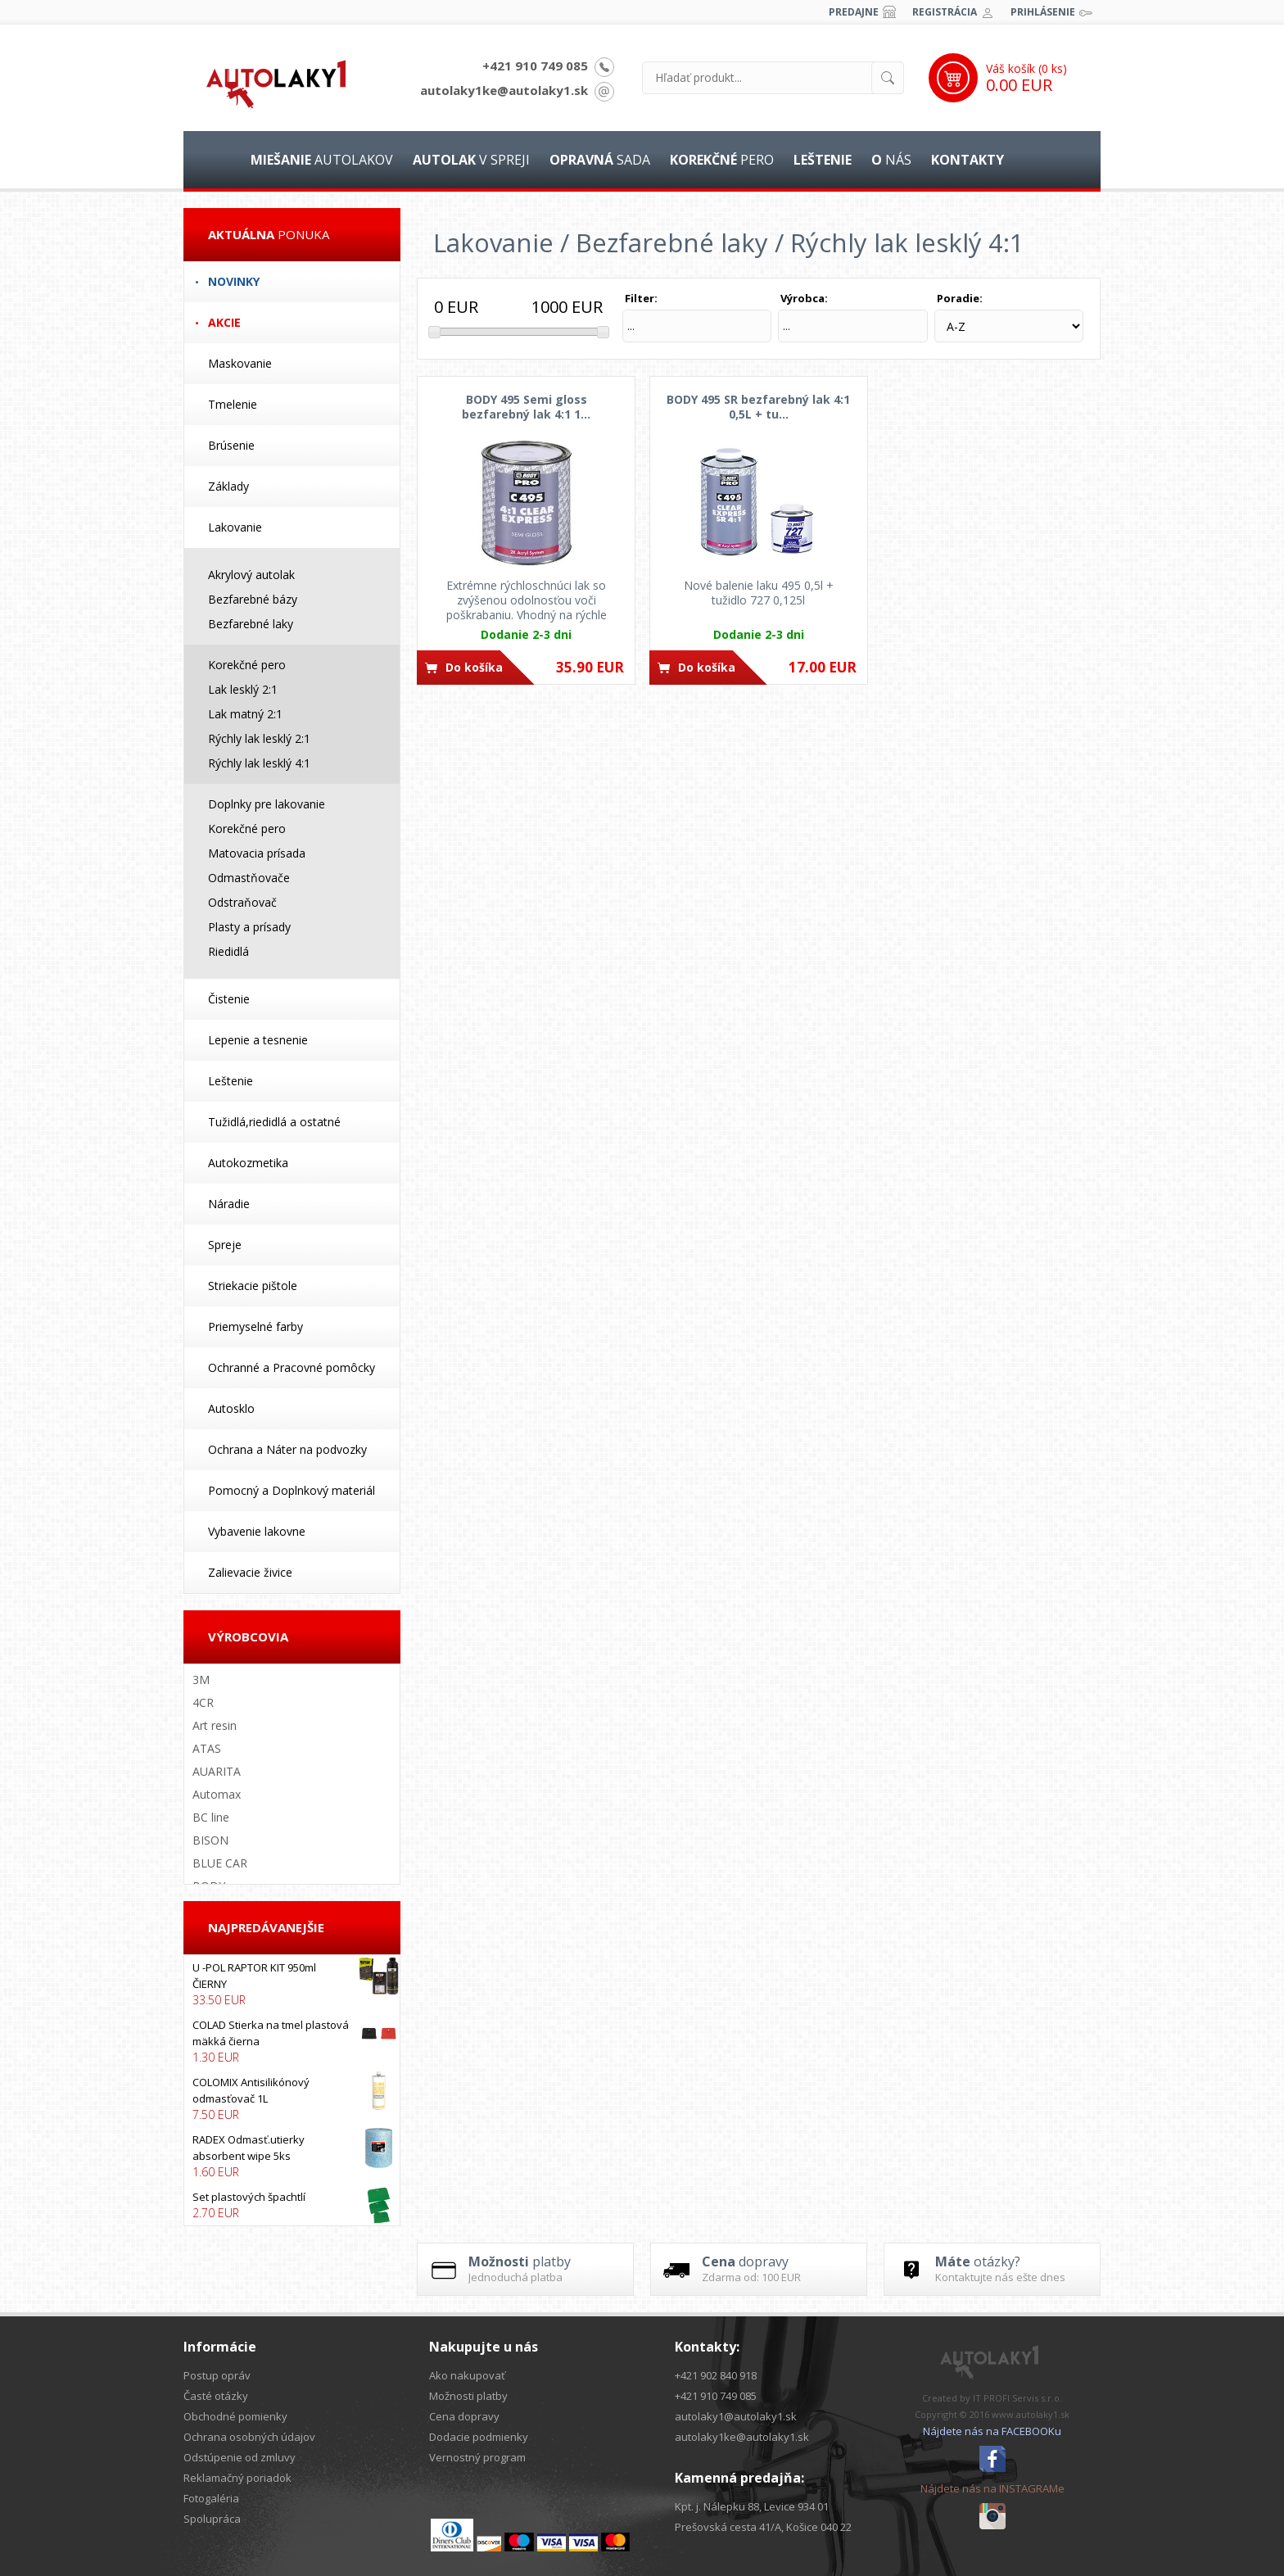 The width and height of the screenshot is (1284, 2576). Describe the element at coordinates (256, 1531) in the screenshot. I see `Vybavenie lakovne` at that location.